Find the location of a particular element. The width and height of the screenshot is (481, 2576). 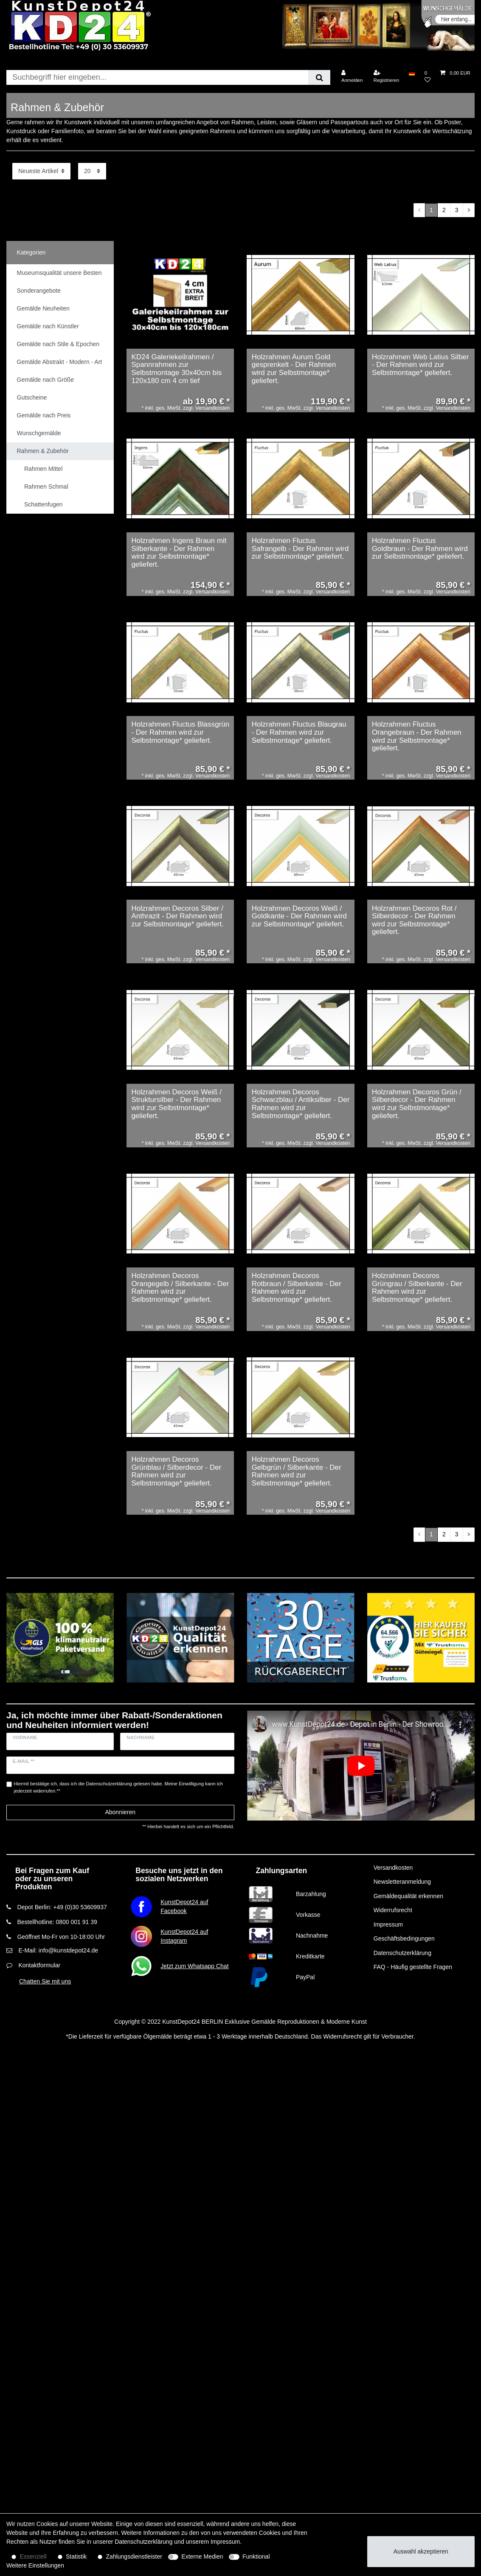

Statistik is located at coordinates (76, 2556).